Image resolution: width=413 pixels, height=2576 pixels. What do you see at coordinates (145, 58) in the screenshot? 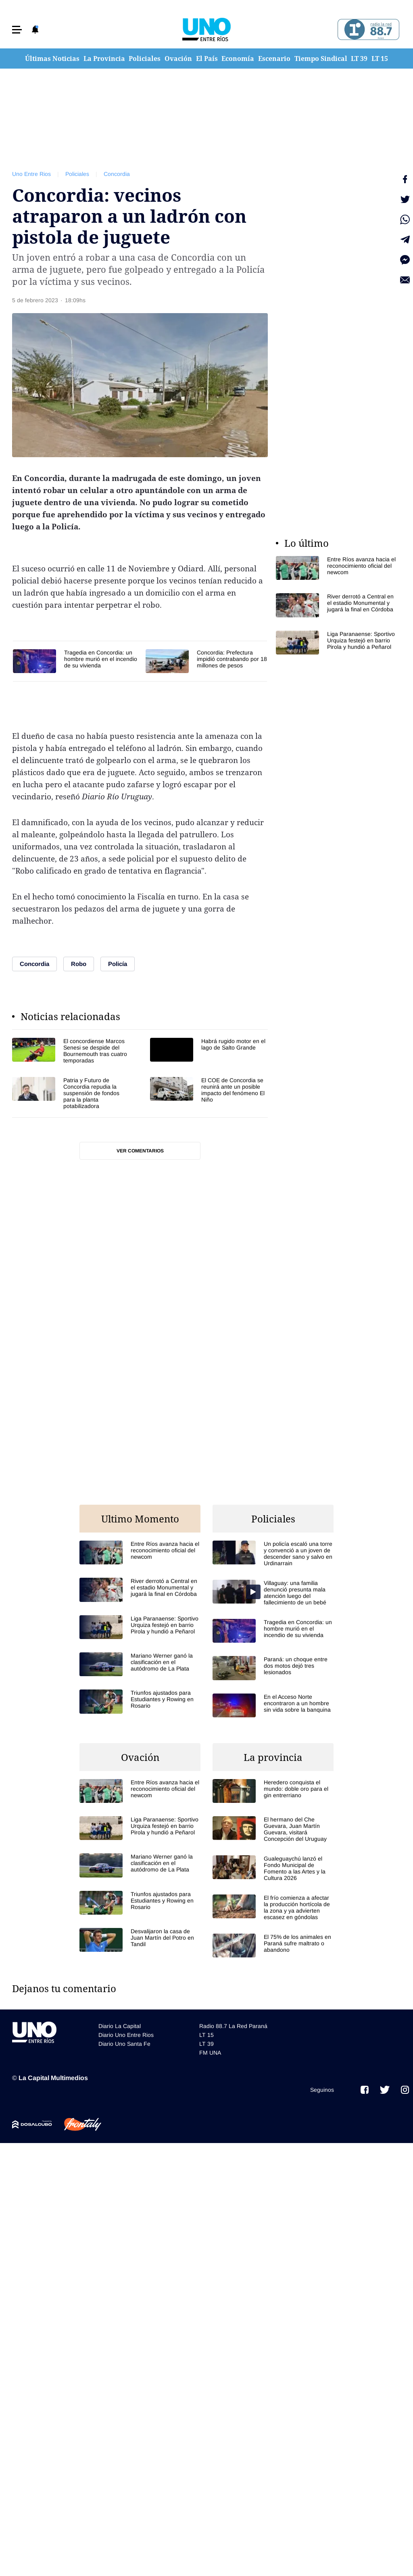
I see `Policiales` at bounding box center [145, 58].